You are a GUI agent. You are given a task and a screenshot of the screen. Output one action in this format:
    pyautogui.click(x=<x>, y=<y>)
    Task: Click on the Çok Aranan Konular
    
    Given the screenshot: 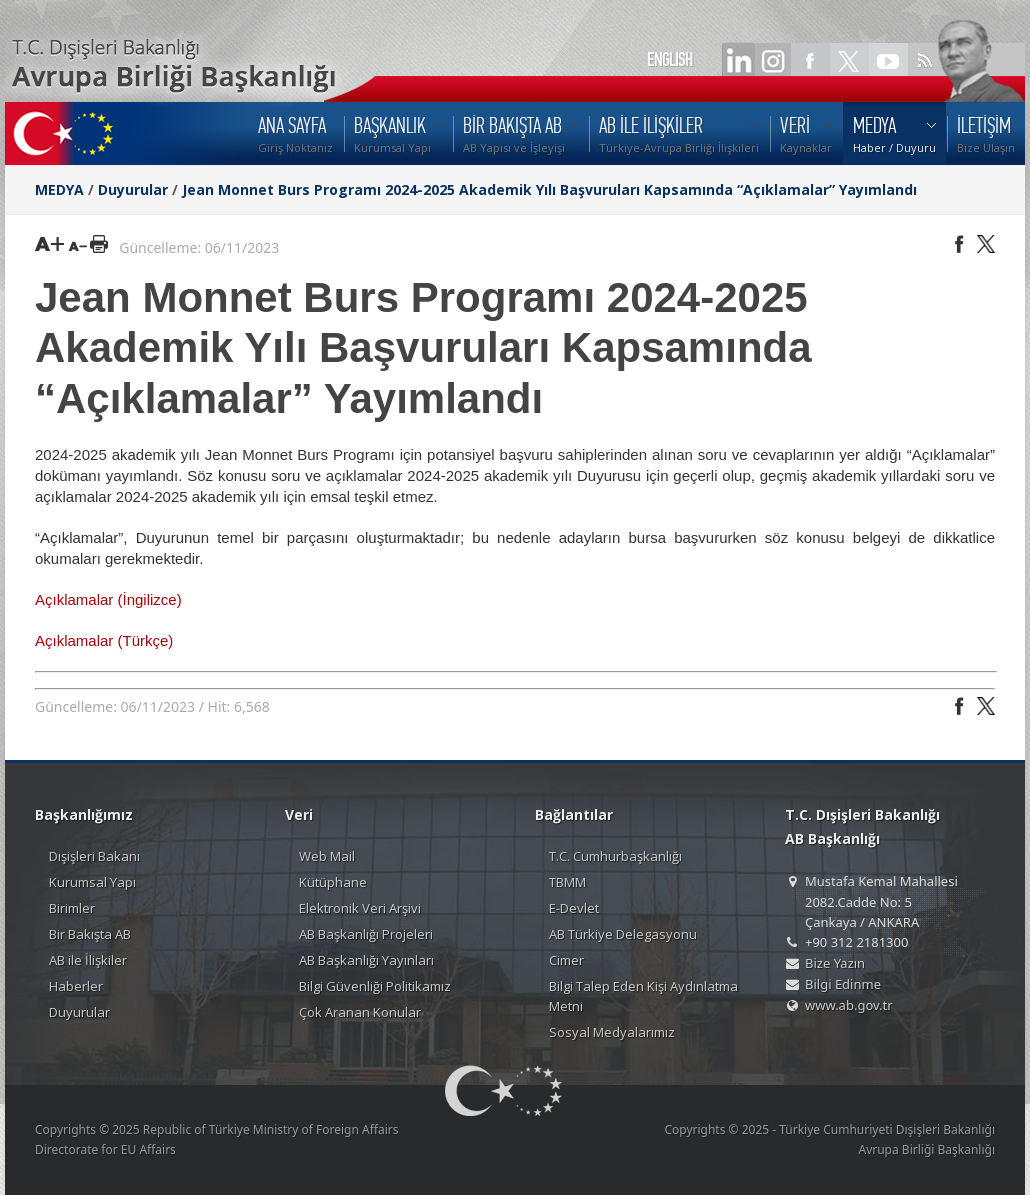 What is the action you would take?
    pyautogui.click(x=360, y=1012)
    